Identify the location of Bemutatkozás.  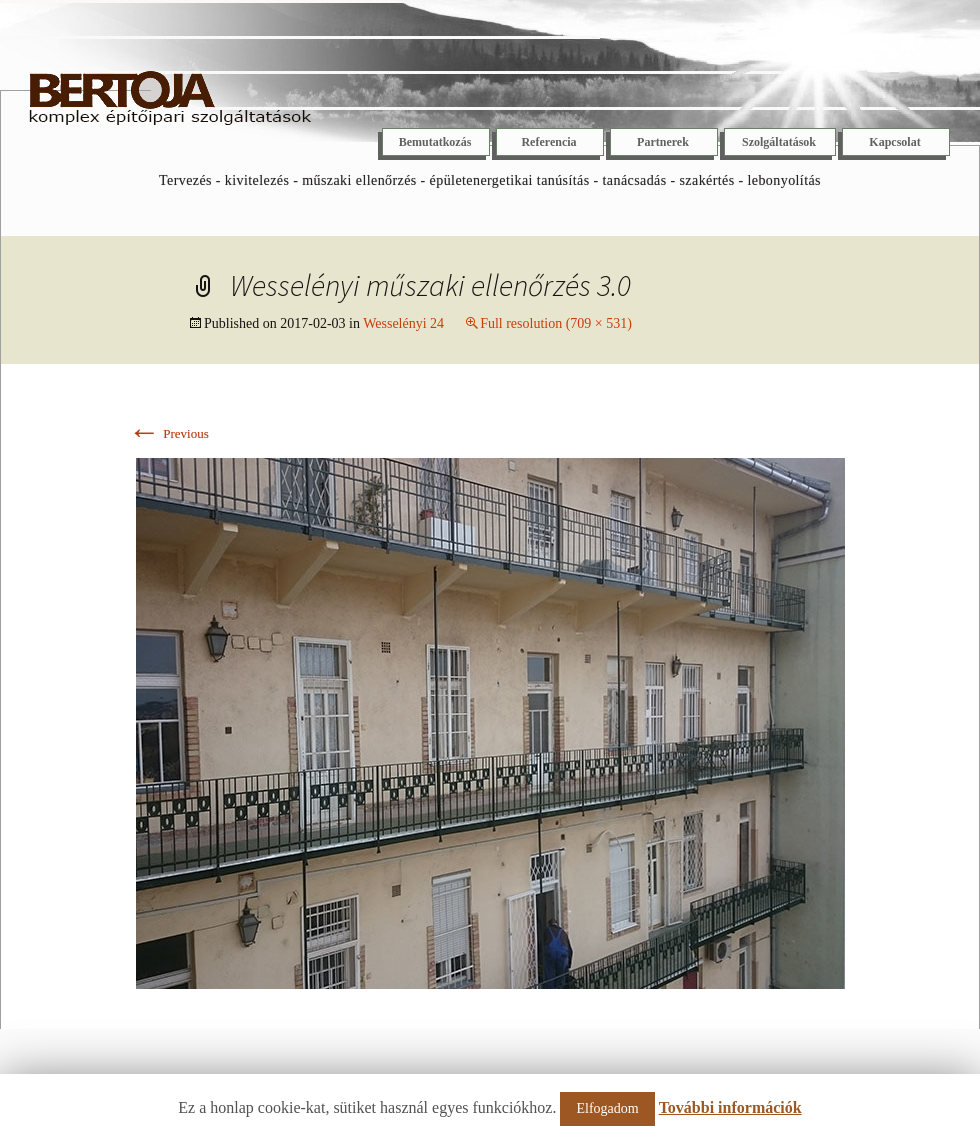
(435, 142).